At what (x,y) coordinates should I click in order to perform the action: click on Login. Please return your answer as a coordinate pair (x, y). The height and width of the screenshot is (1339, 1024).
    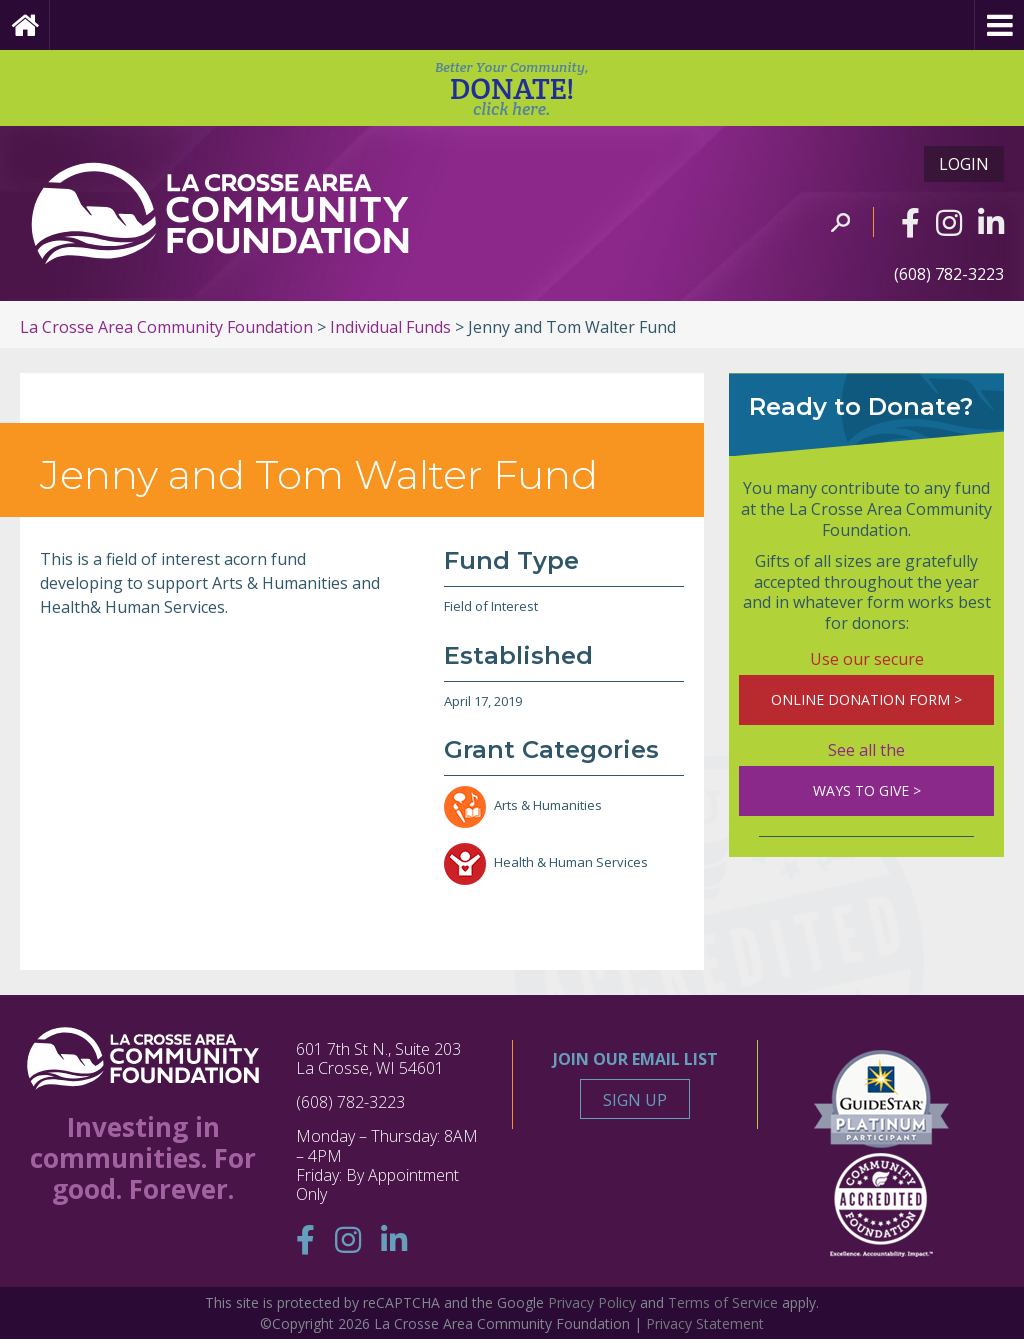
    Looking at the image, I should click on (964, 164).